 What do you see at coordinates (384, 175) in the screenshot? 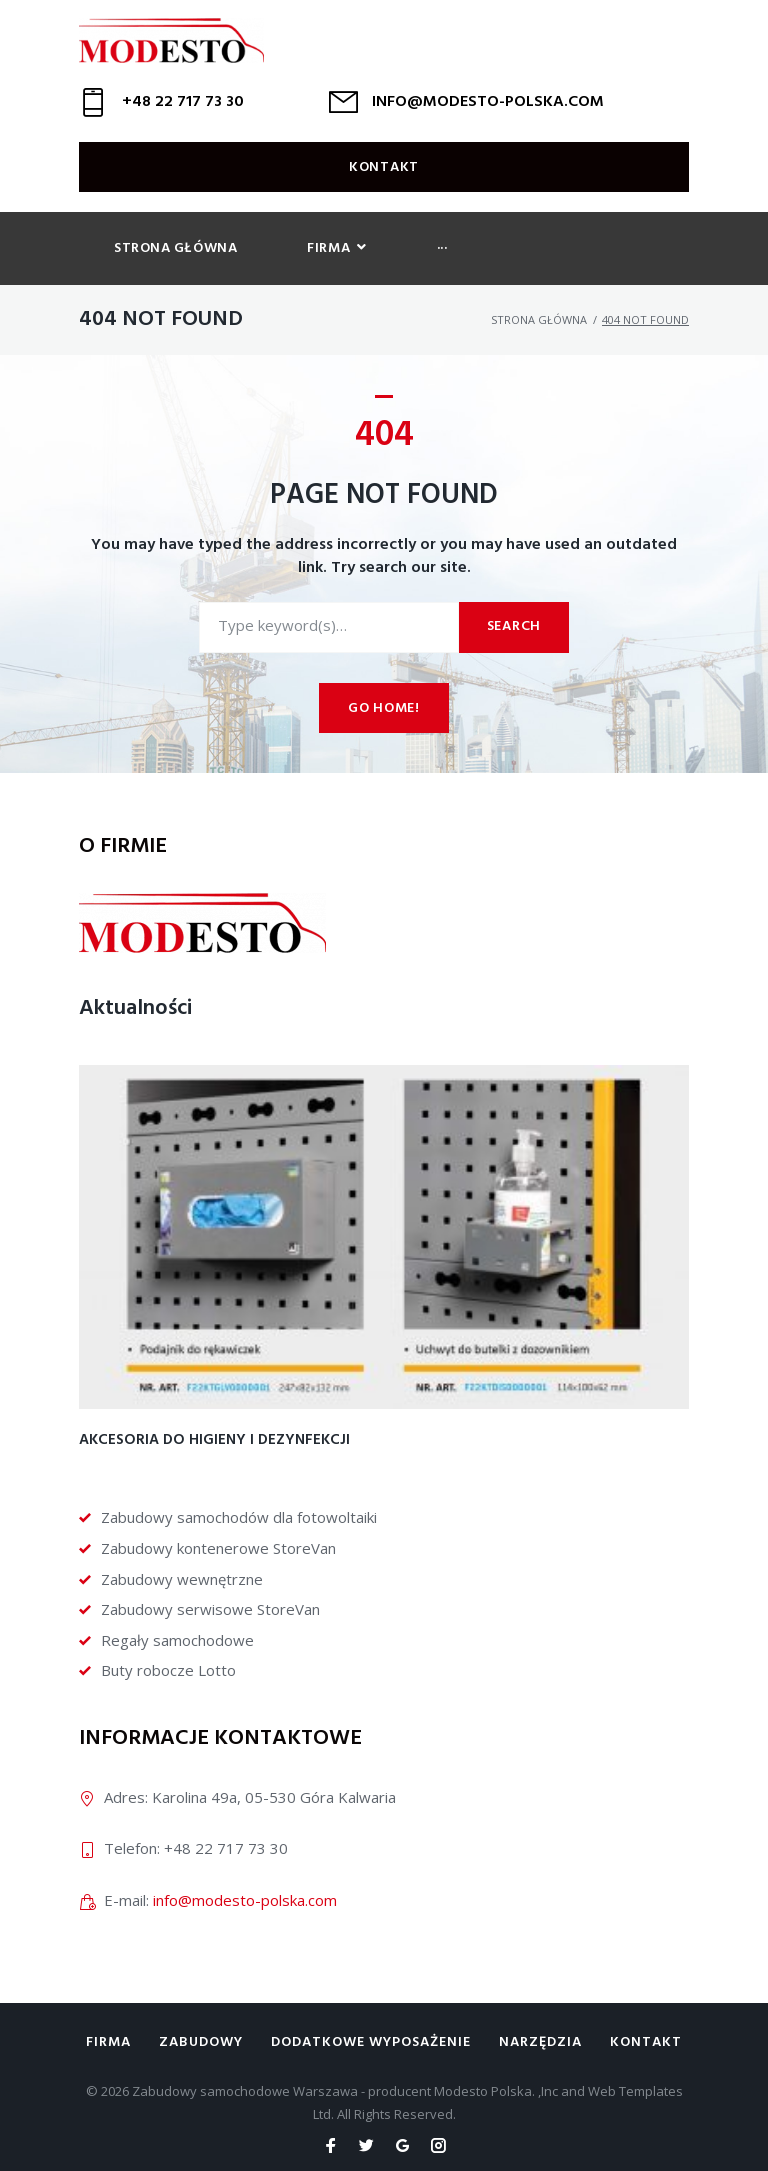
I see `Kontakt` at bounding box center [384, 175].